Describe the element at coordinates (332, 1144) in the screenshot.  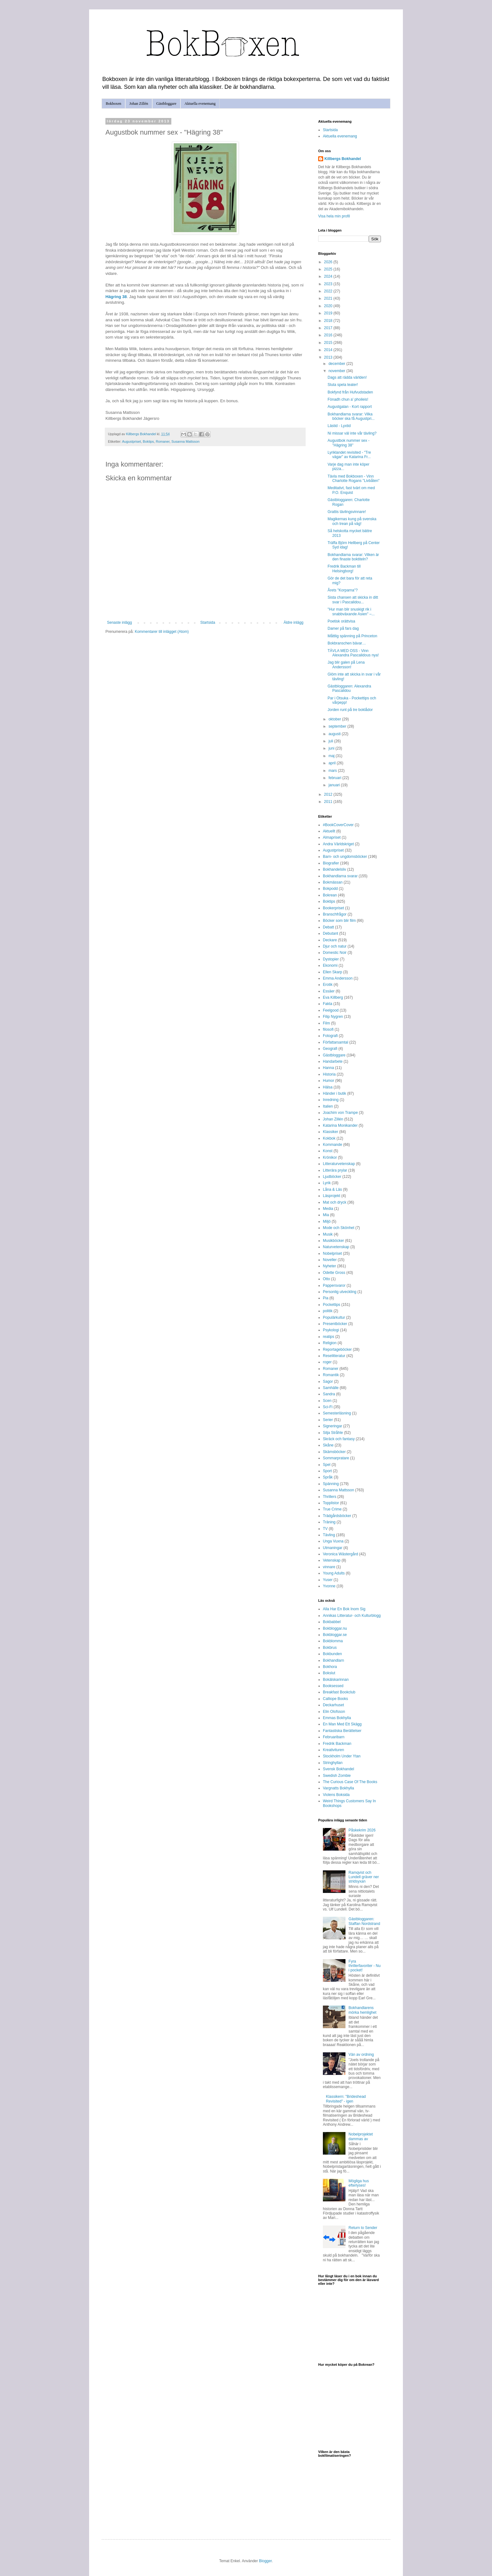
I see `Kommande` at that location.